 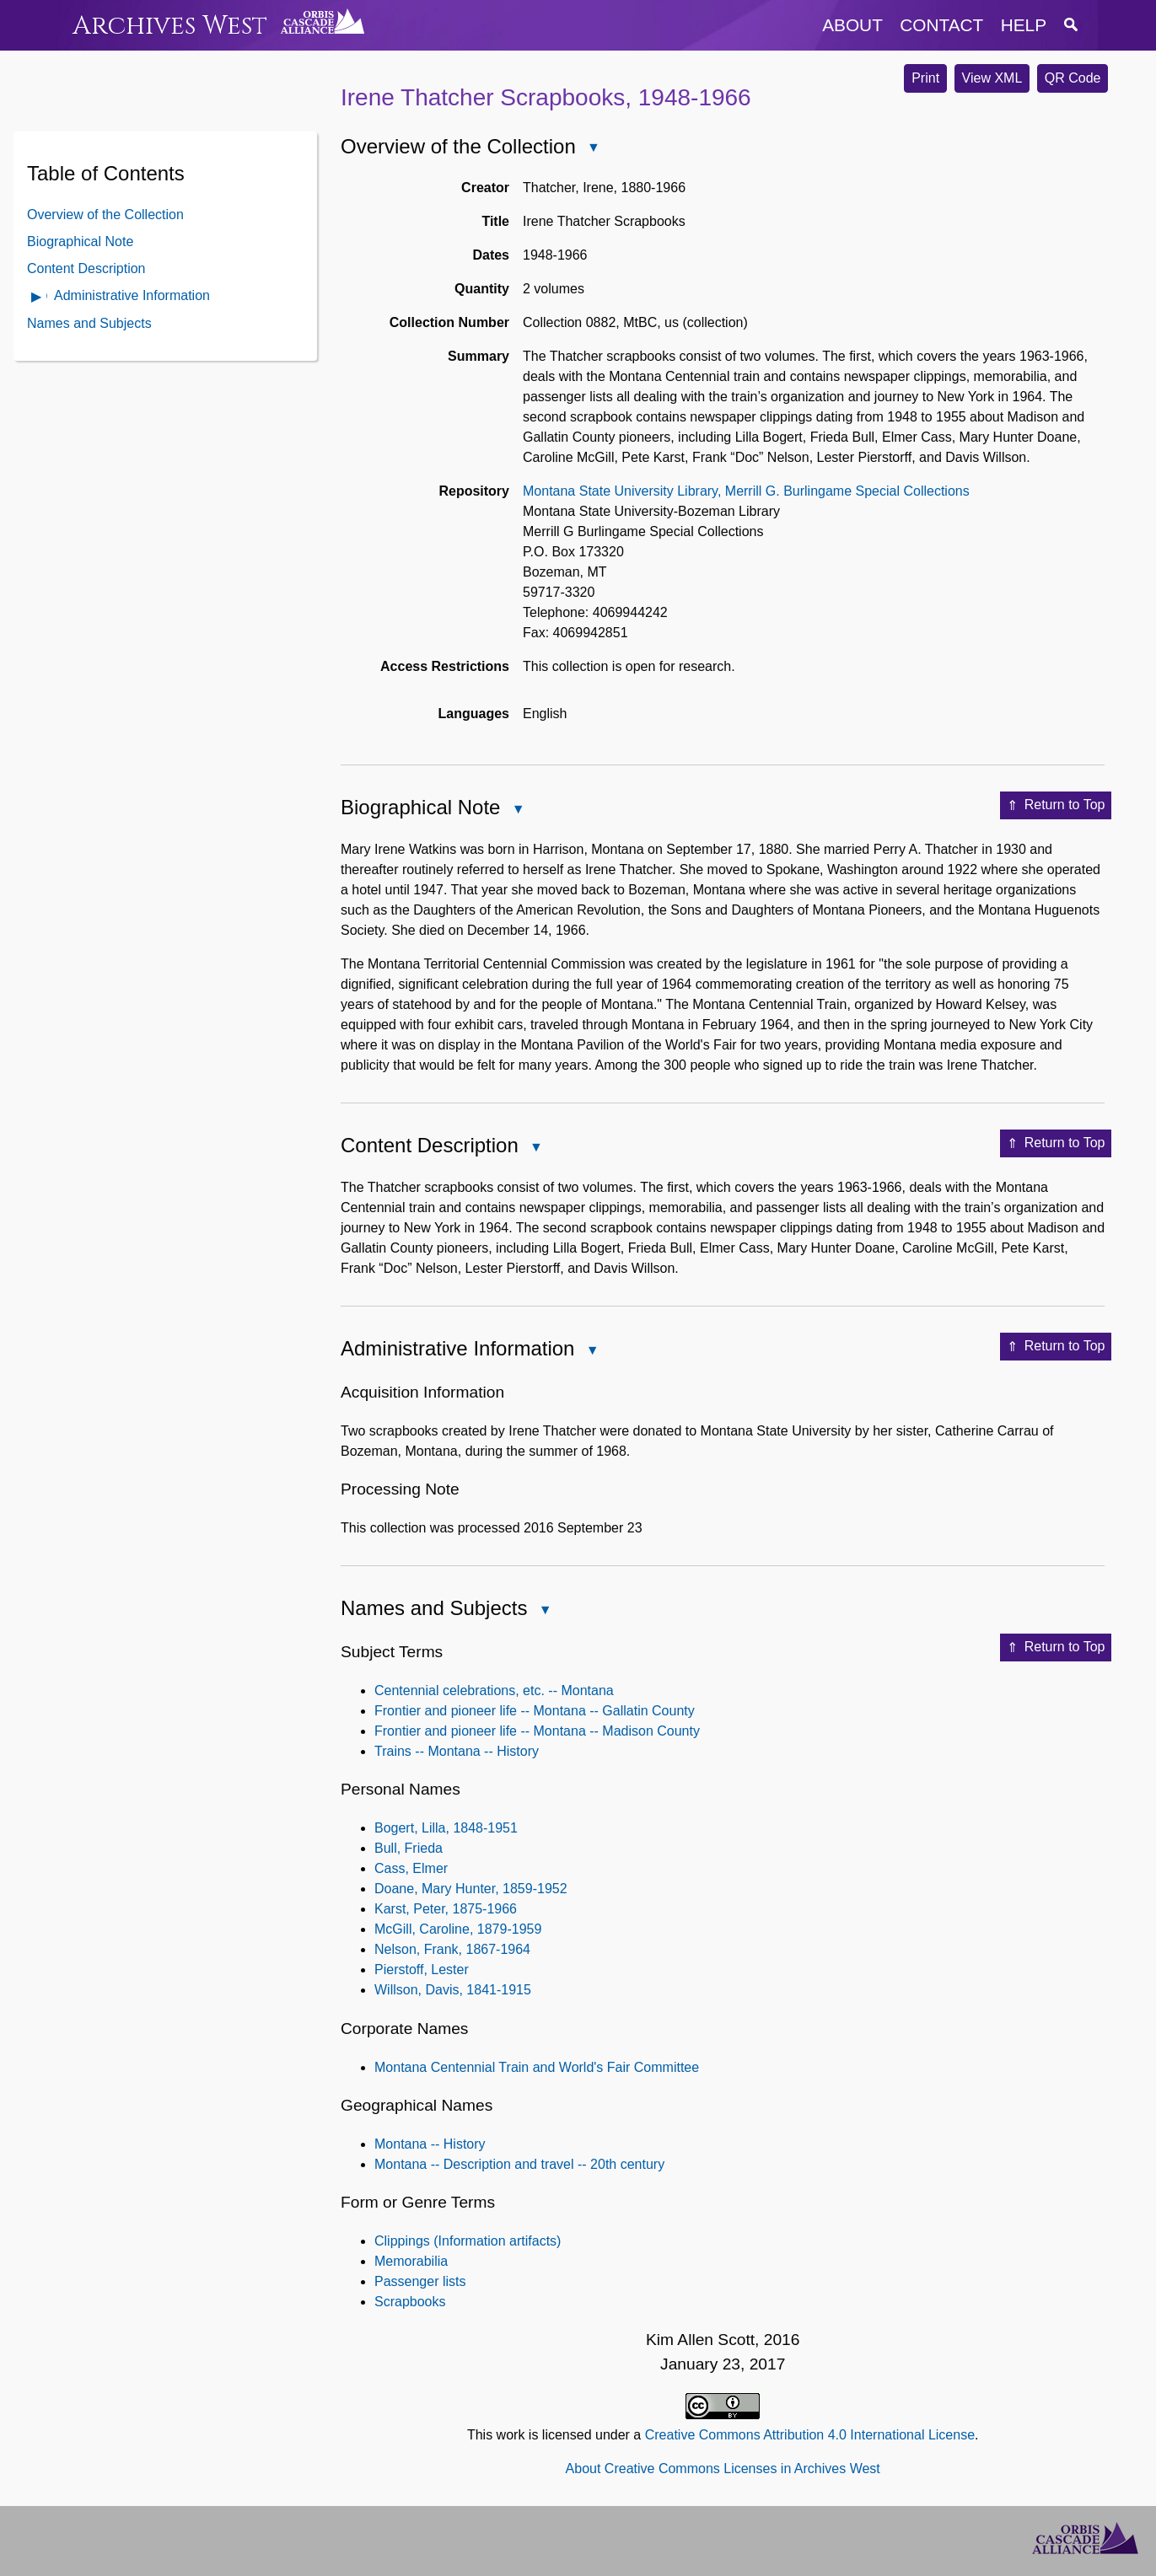 What do you see at coordinates (1023, 25) in the screenshot?
I see `help` at bounding box center [1023, 25].